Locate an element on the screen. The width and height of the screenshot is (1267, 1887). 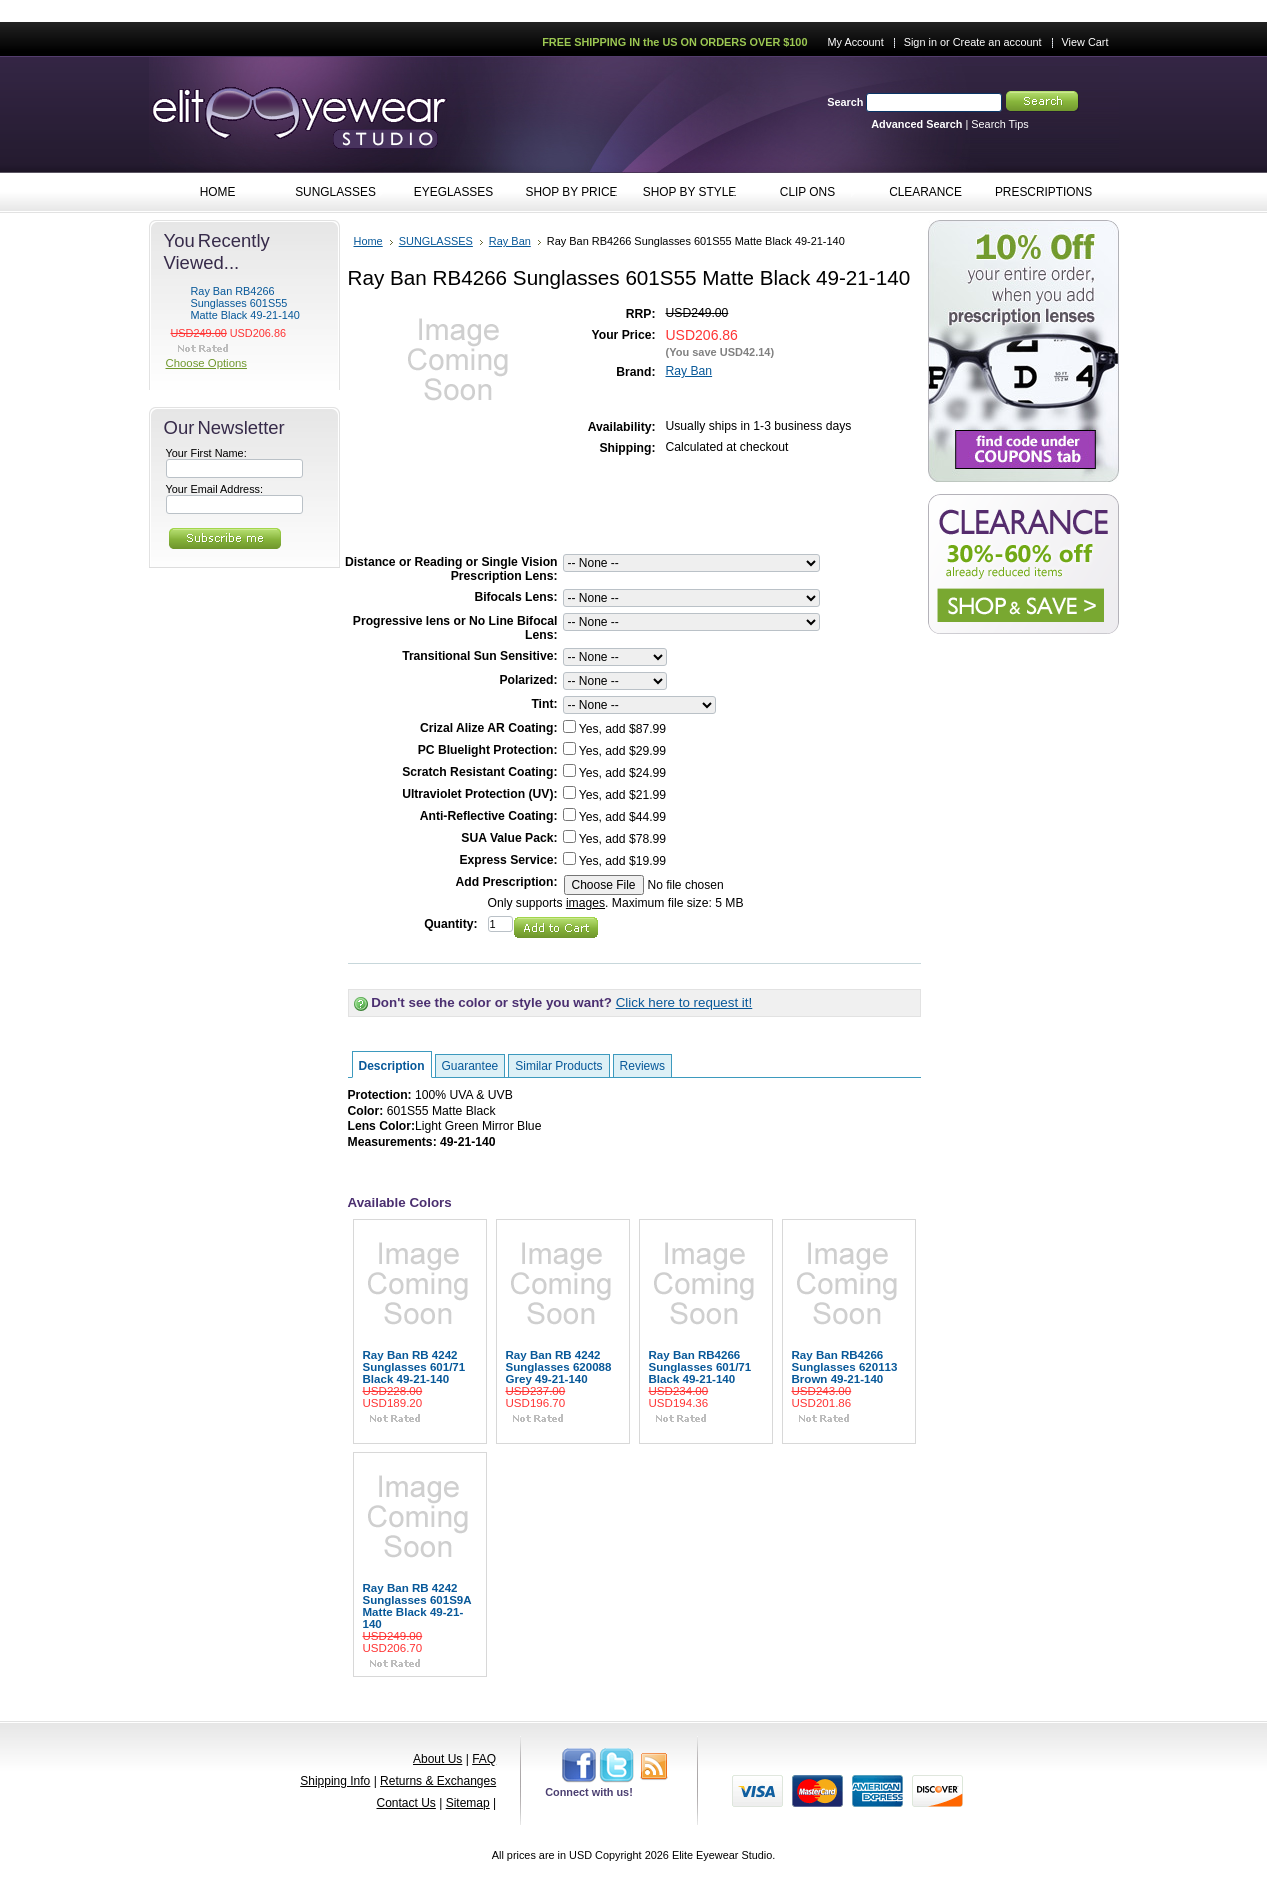
Shipping Info is located at coordinates (335, 1781).